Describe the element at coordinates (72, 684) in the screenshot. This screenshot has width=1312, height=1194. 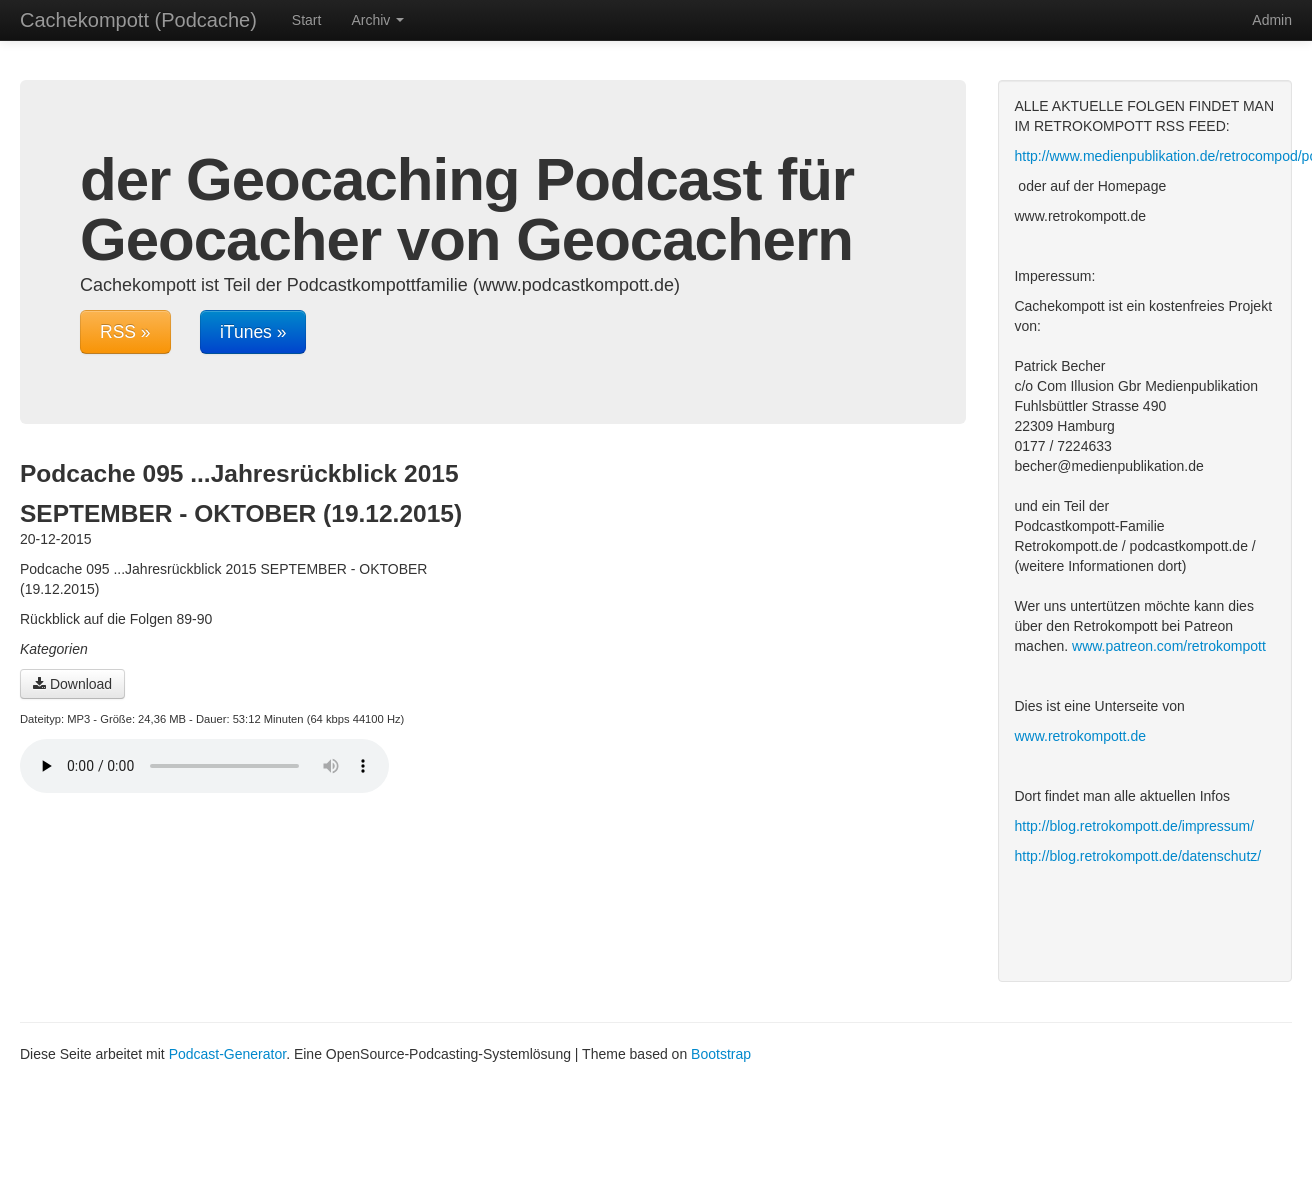
I see `Download` at that location.